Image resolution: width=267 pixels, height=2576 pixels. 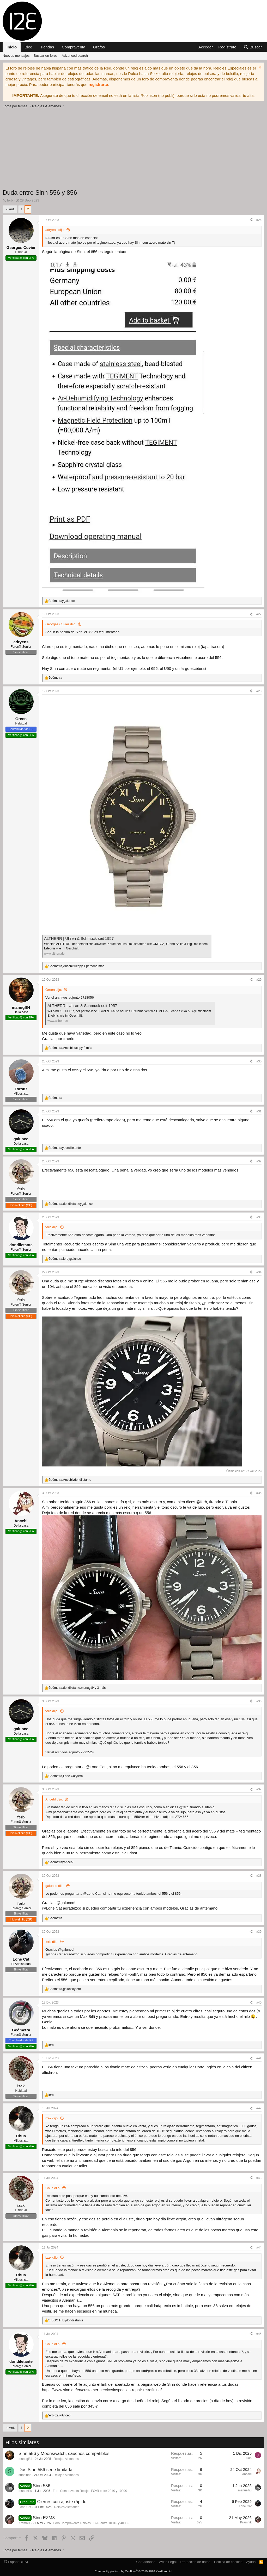 I want to click on Aviso Legal, so click(x=168, y=2562).